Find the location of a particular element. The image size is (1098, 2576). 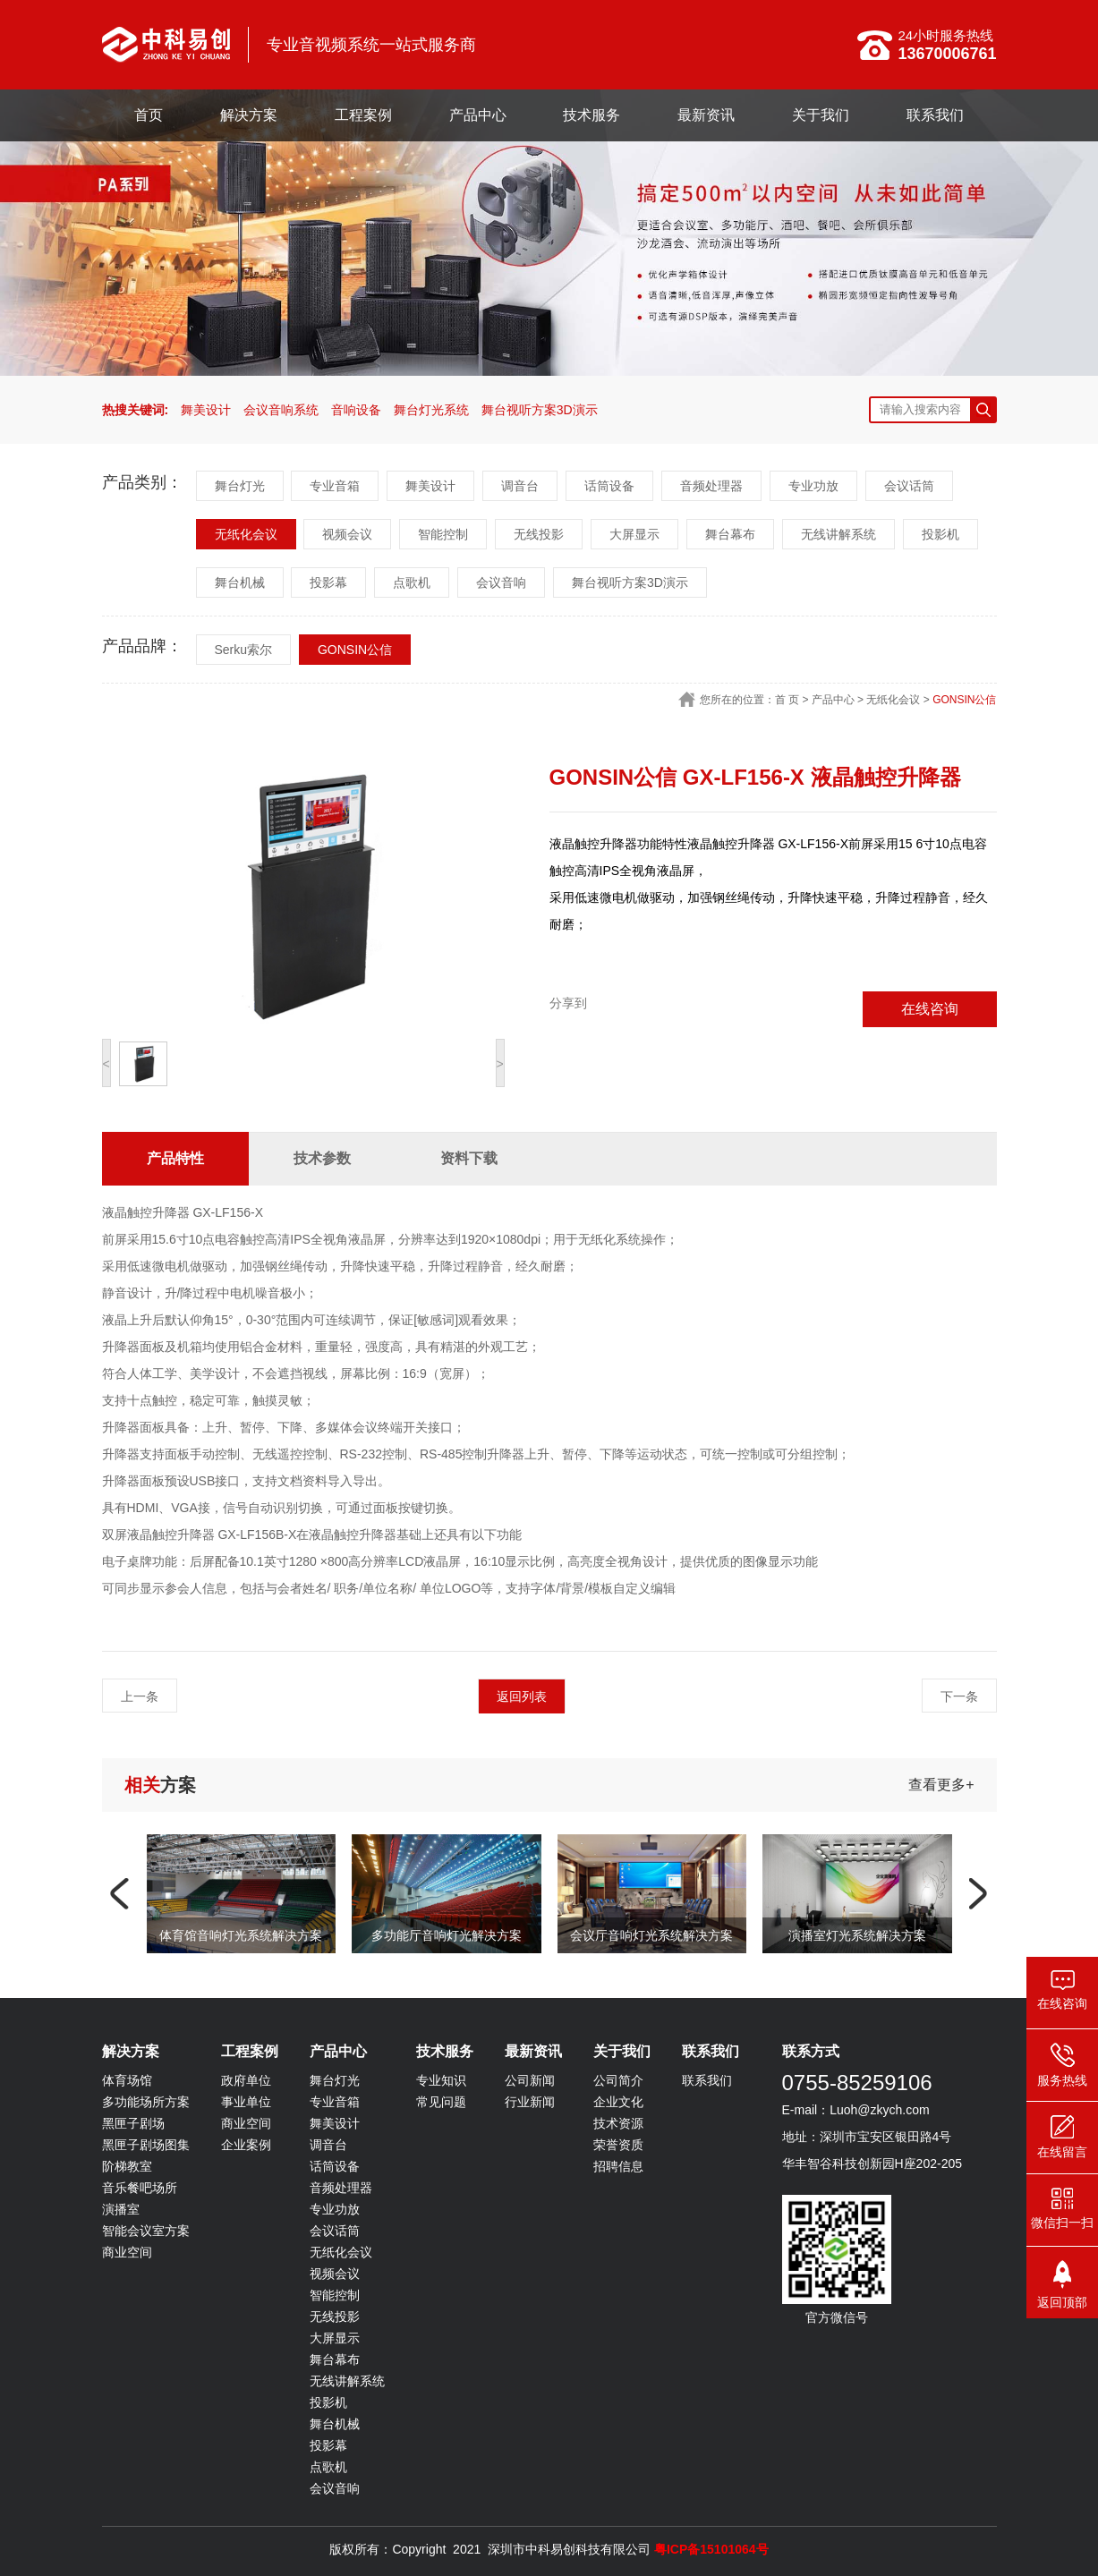

最新资讯 is located at coordinates (706, 115).